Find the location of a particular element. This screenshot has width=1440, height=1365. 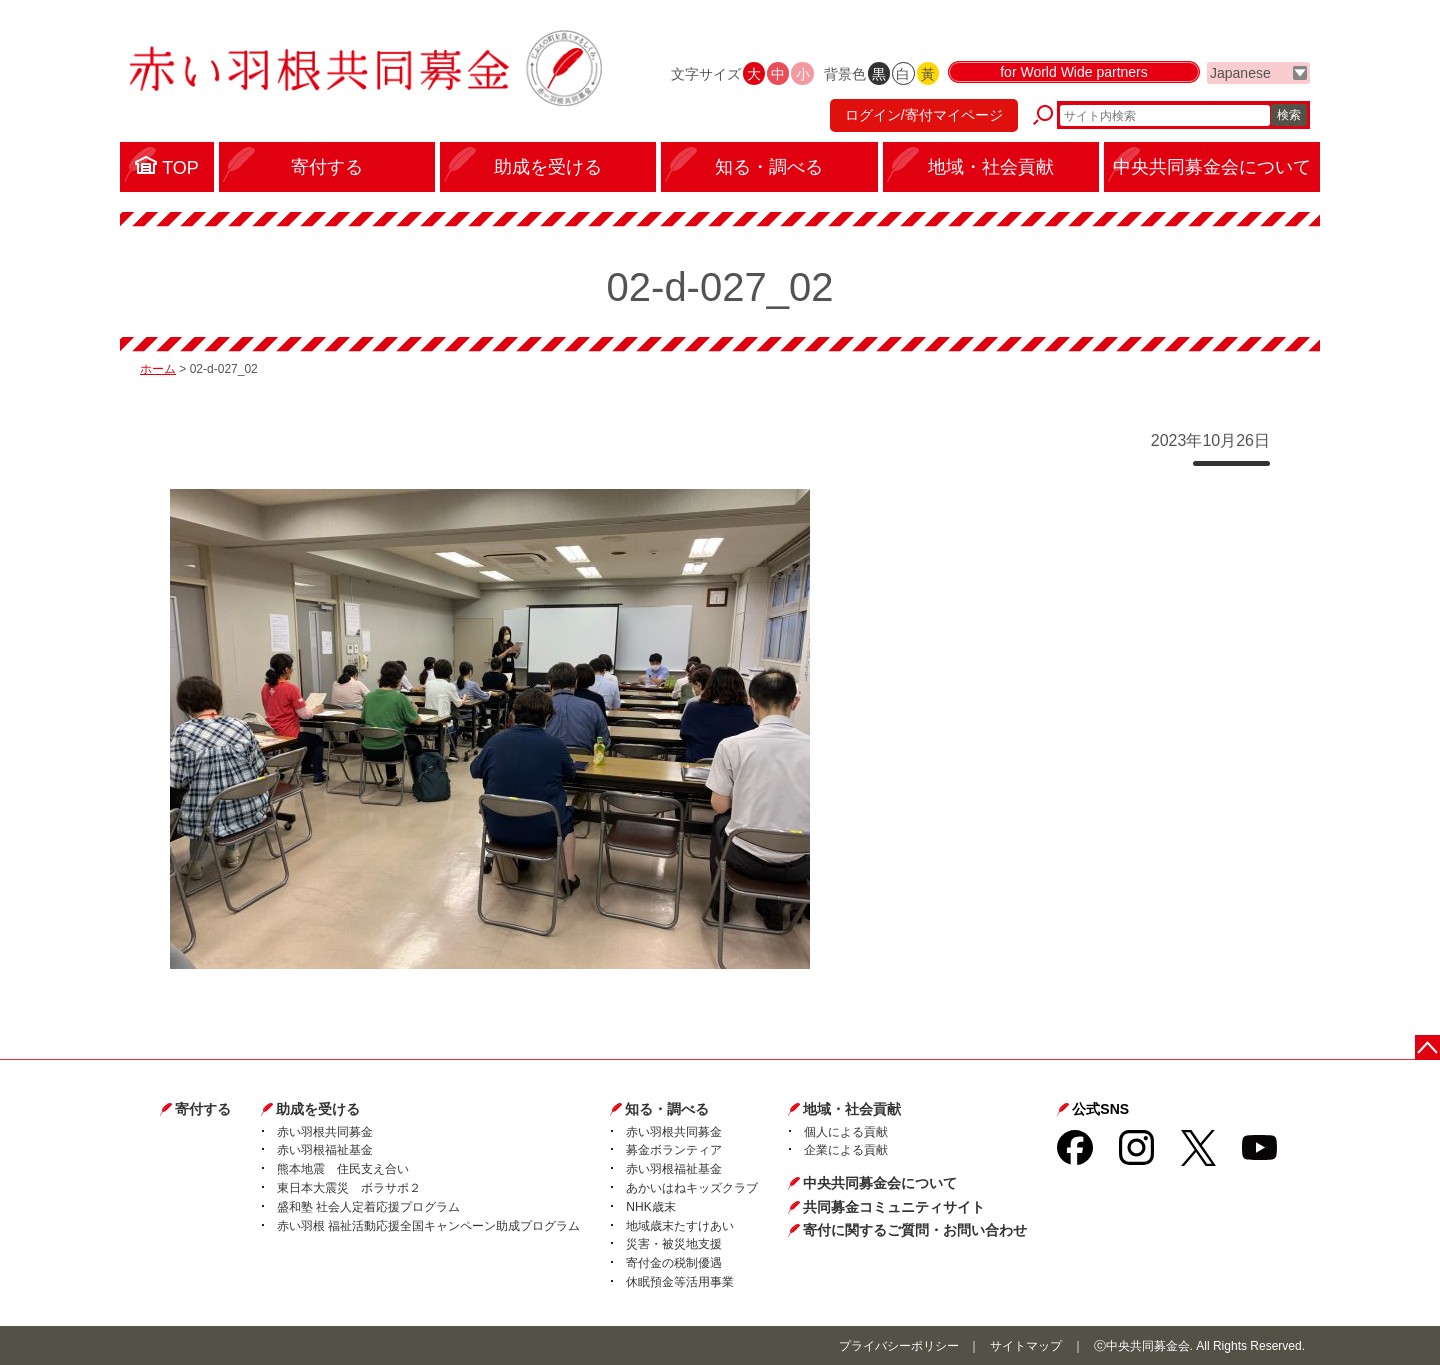

ログイン/寄付マイページ is located at coordinates (924, 115).